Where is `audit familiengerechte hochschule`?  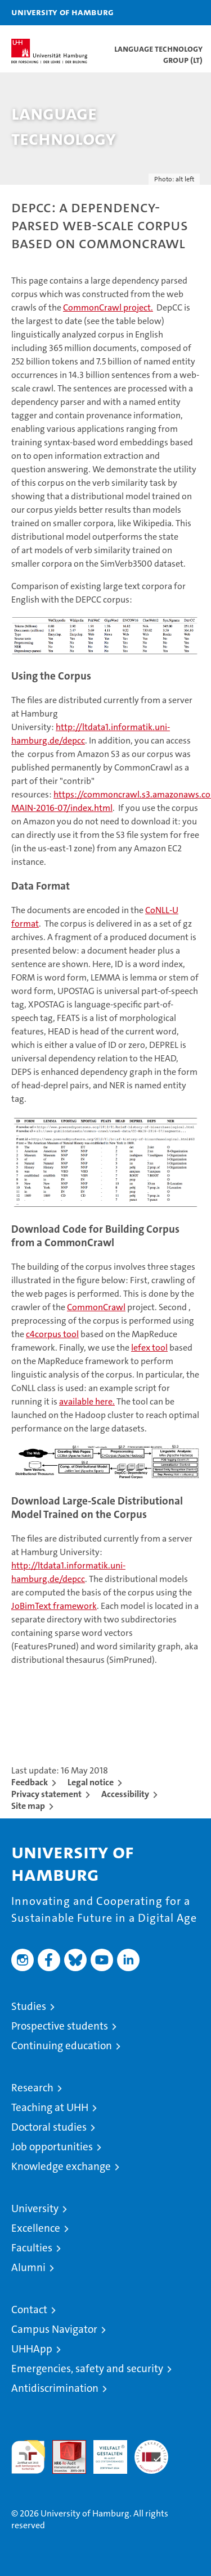
audit familiengerechte hochschule is located at coordinates (28, 2457).